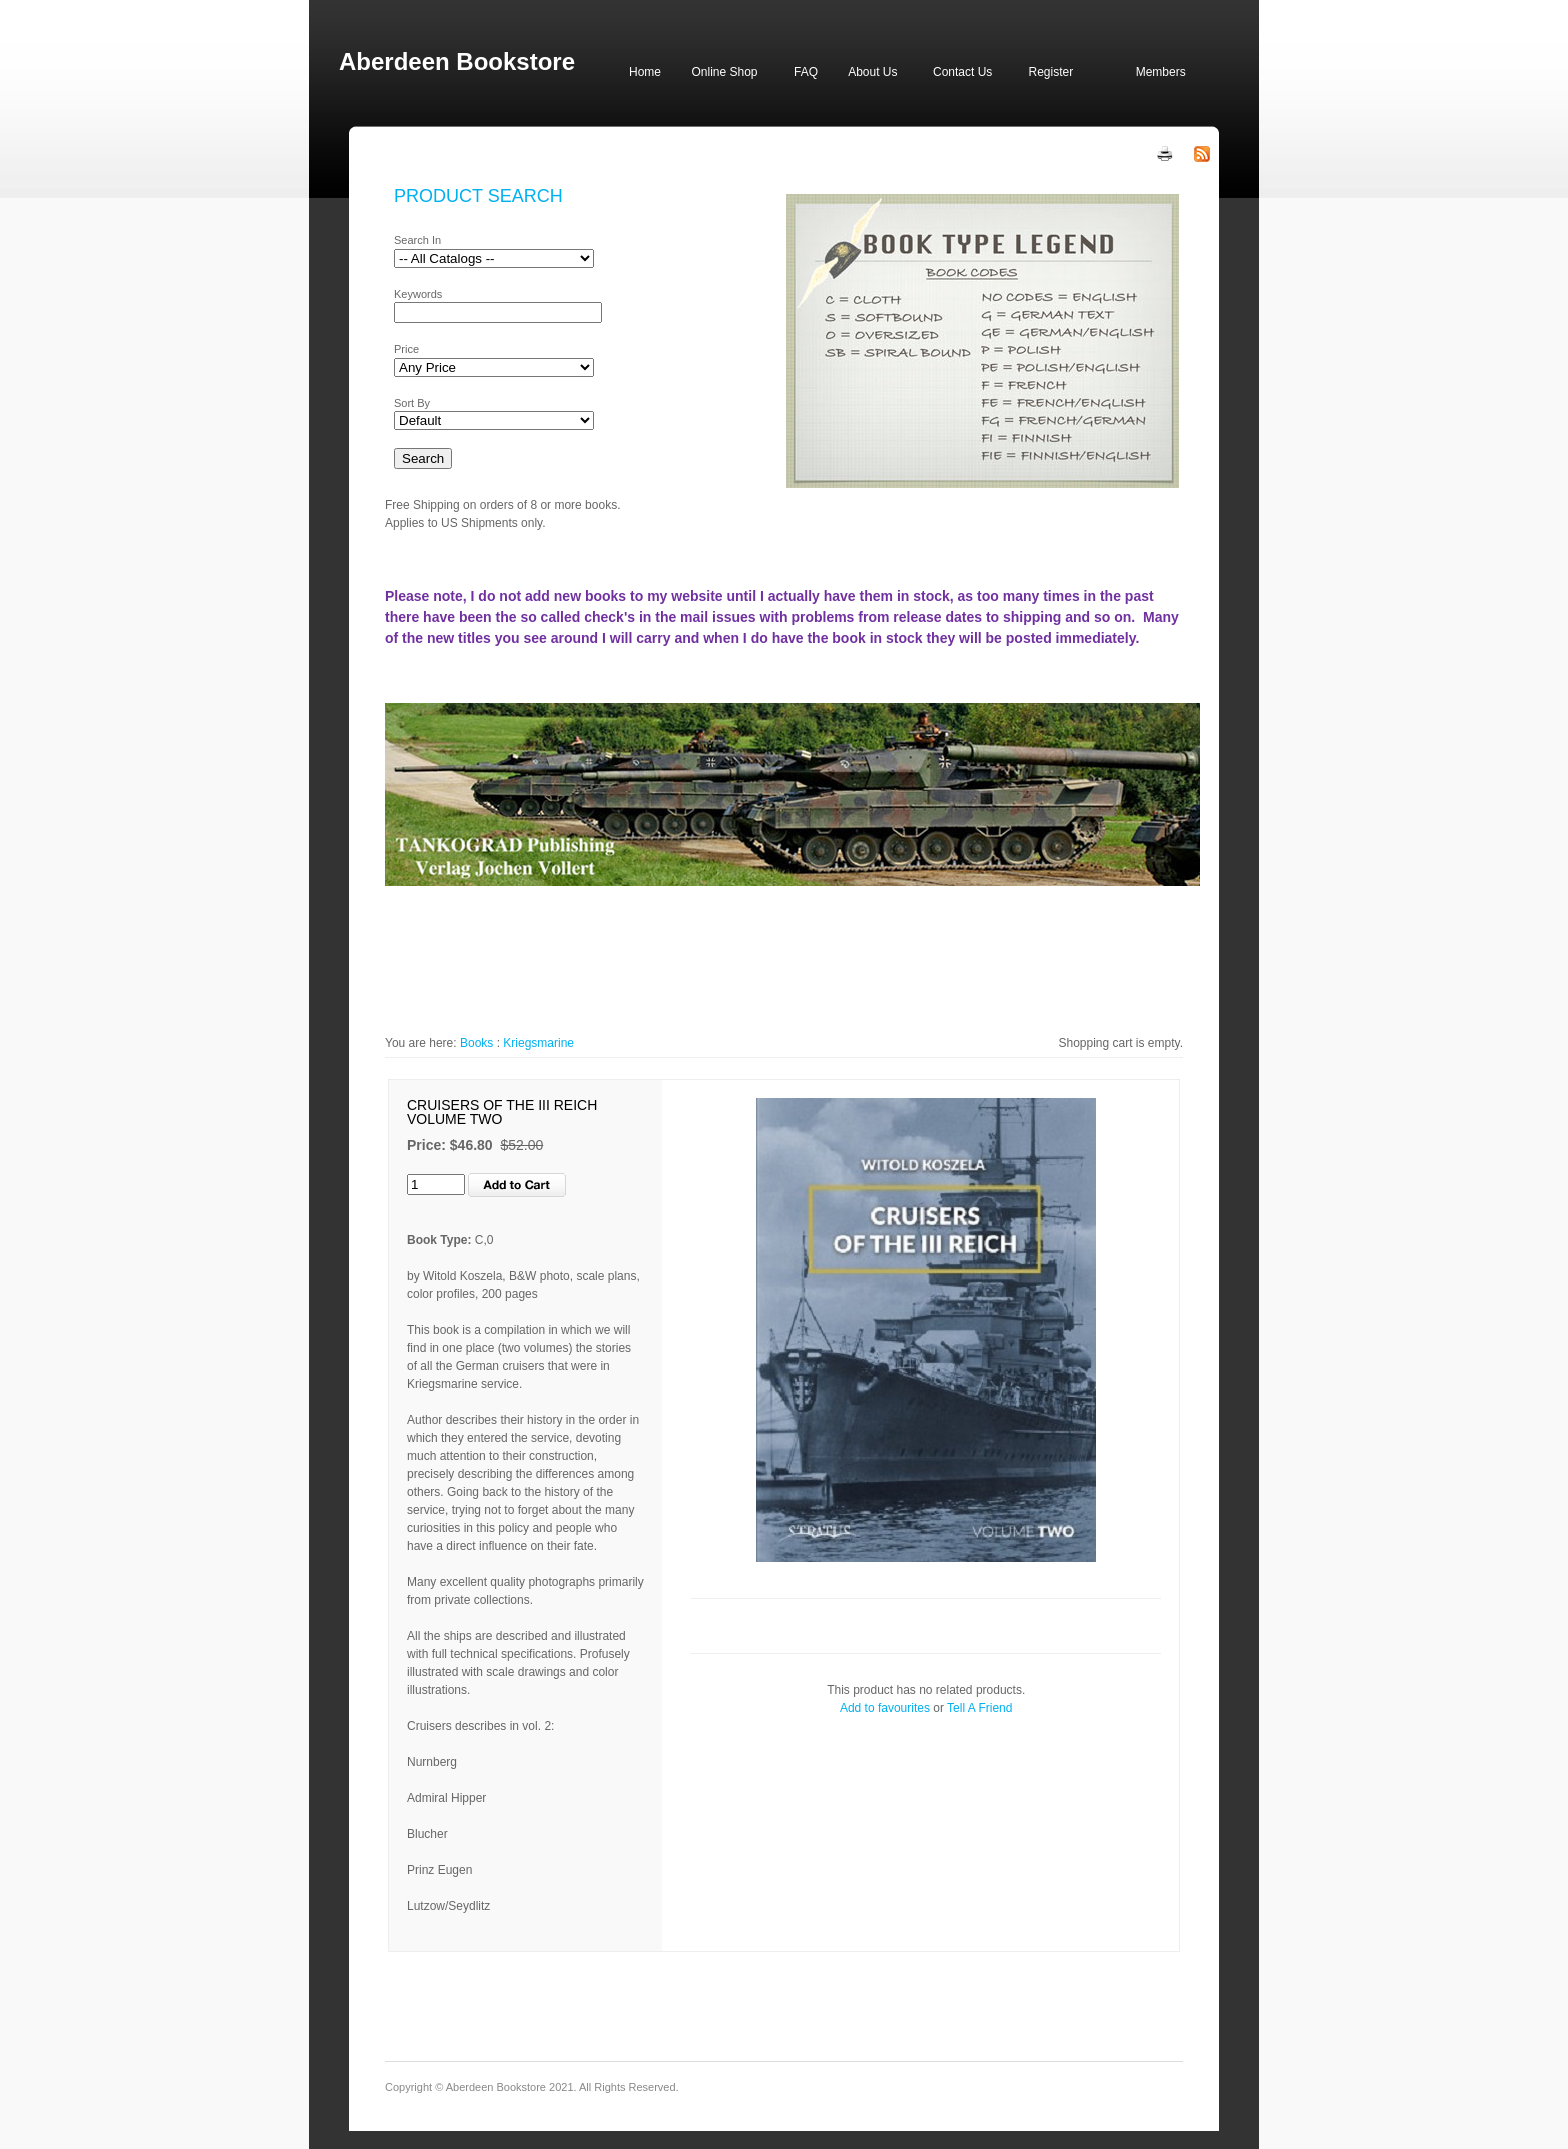 The height and width of the screenshot is (2149, 1568). I want to click on FAQ, so click(806, 72).